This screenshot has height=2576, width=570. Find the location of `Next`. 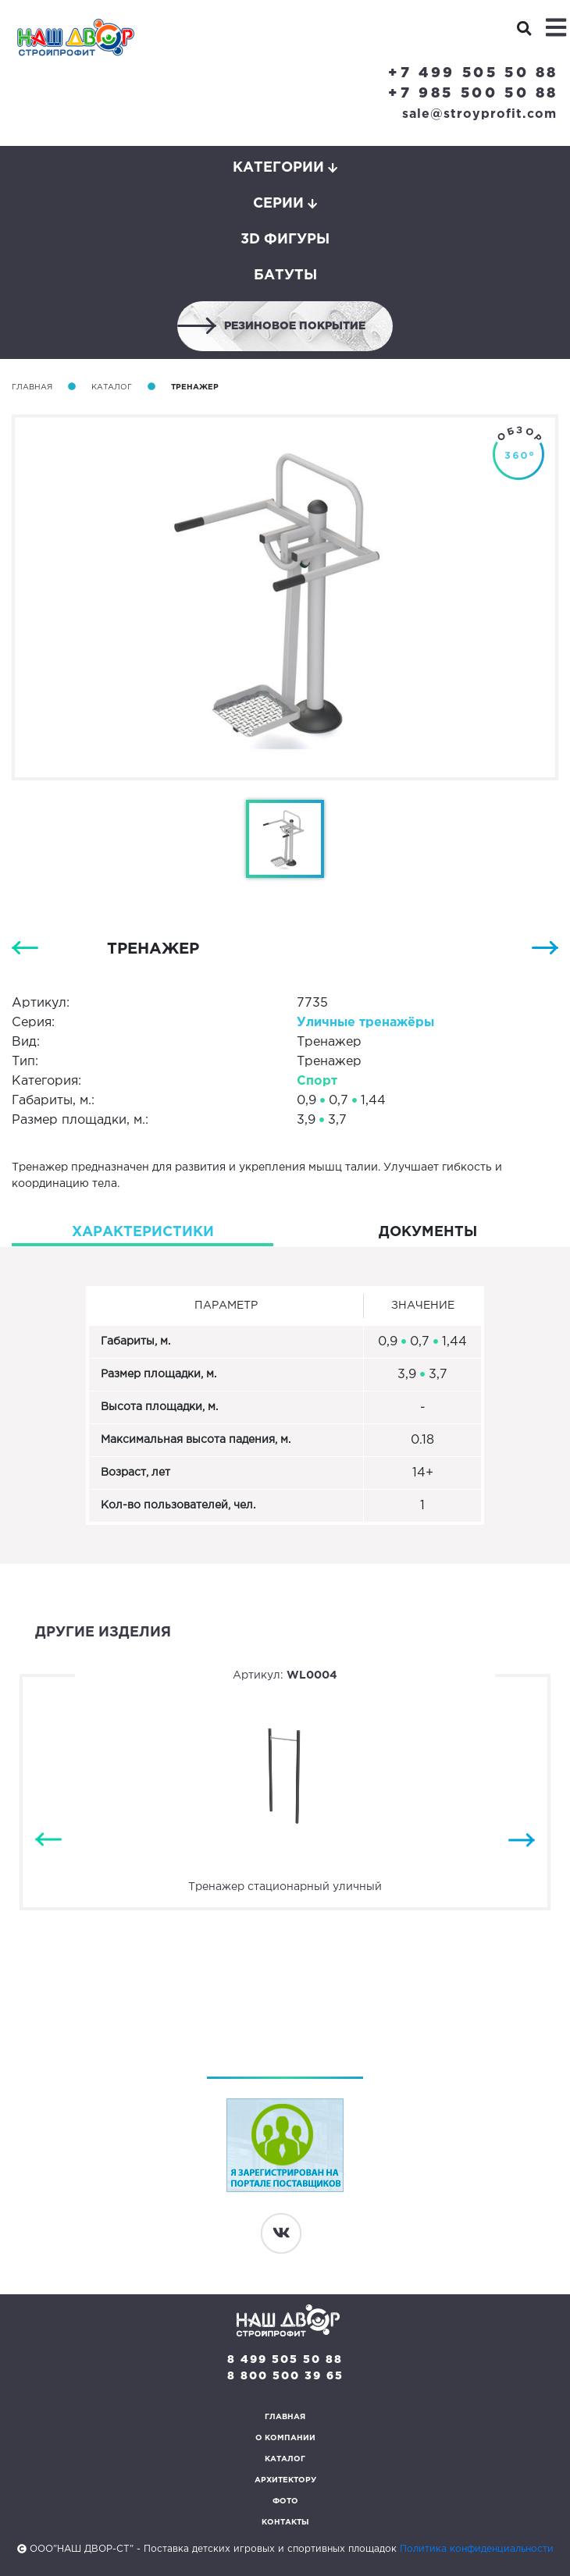

Next is located at coordinates (521, 1840).